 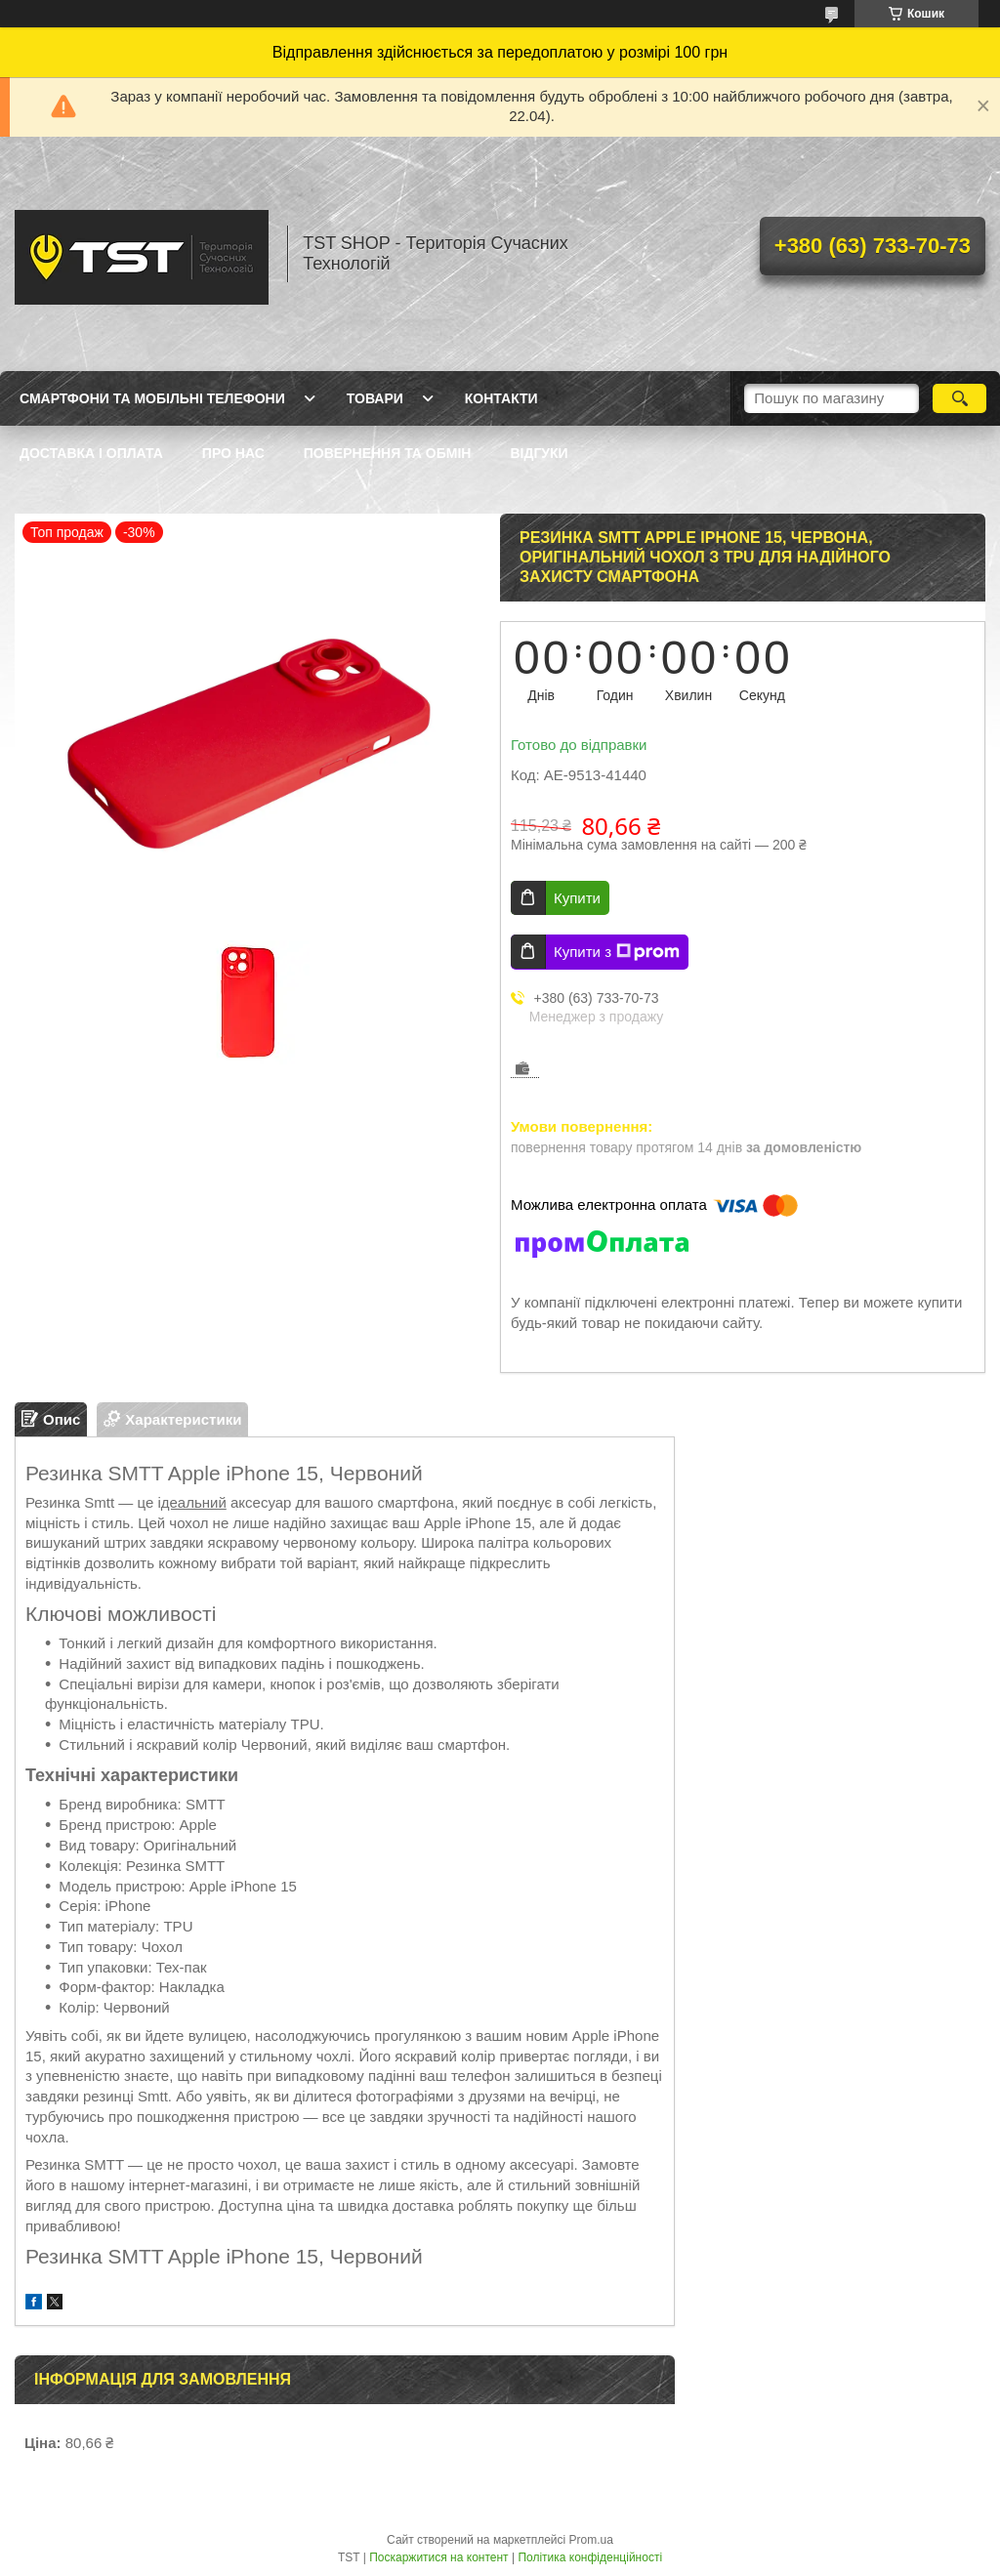 I want to click on Смартфони та мобільні телефони, so click(x=152, y=398).